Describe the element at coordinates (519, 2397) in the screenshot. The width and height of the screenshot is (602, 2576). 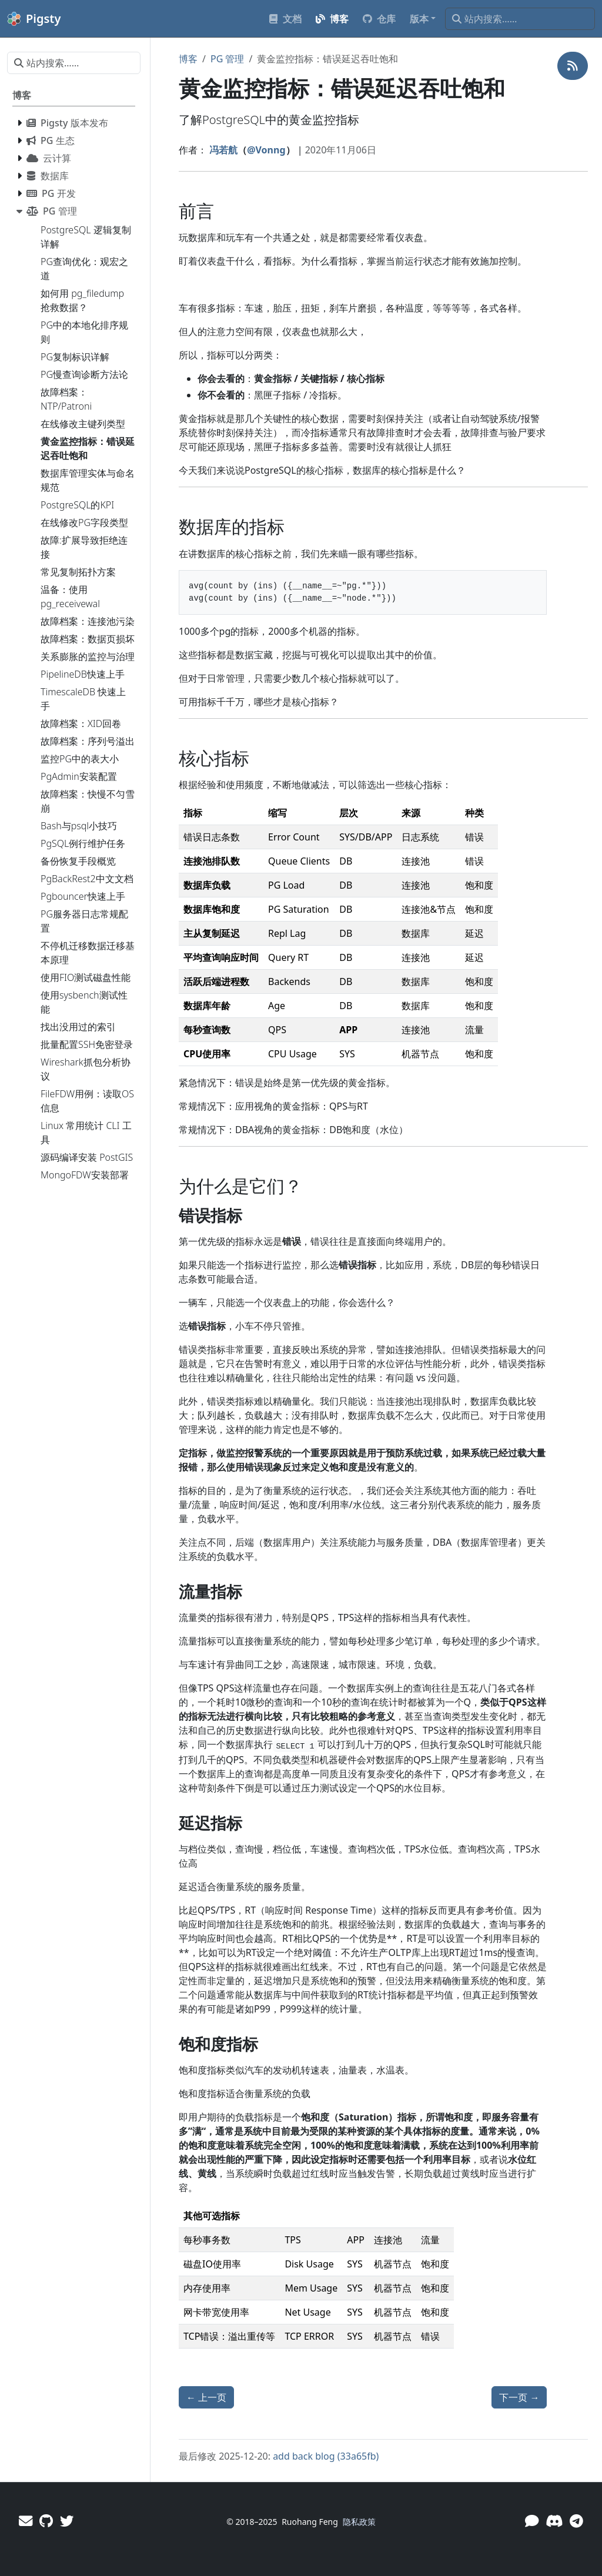
I see `下一页 [下一页 - 在线修改主键列类型]` at that location.